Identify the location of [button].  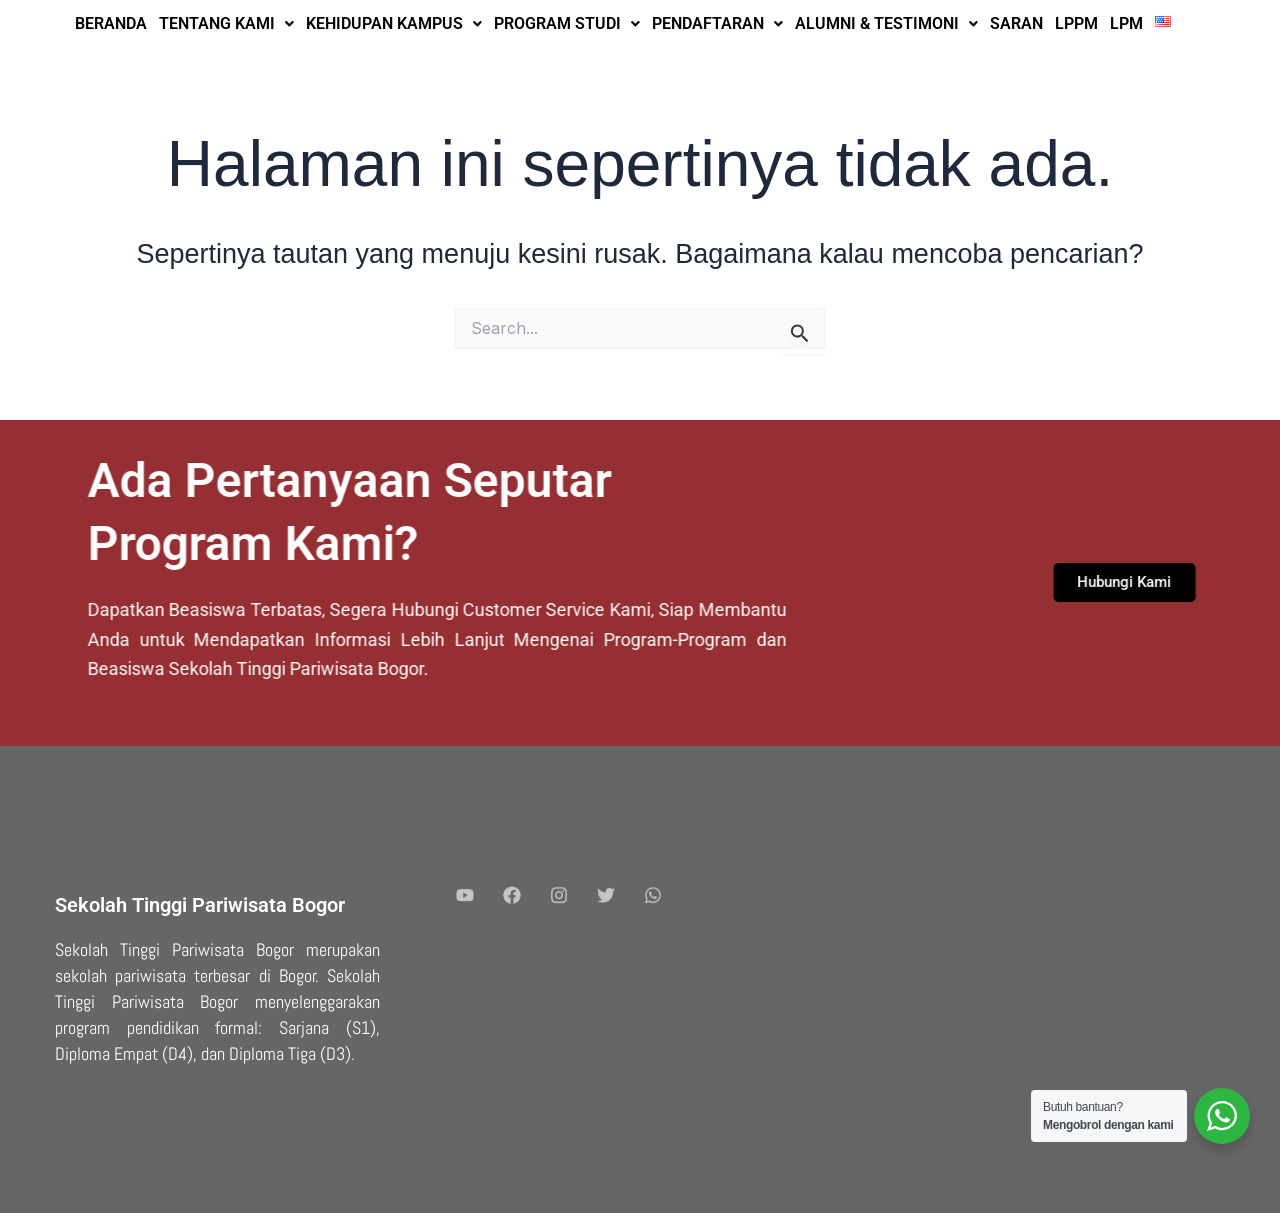
(226, 24).